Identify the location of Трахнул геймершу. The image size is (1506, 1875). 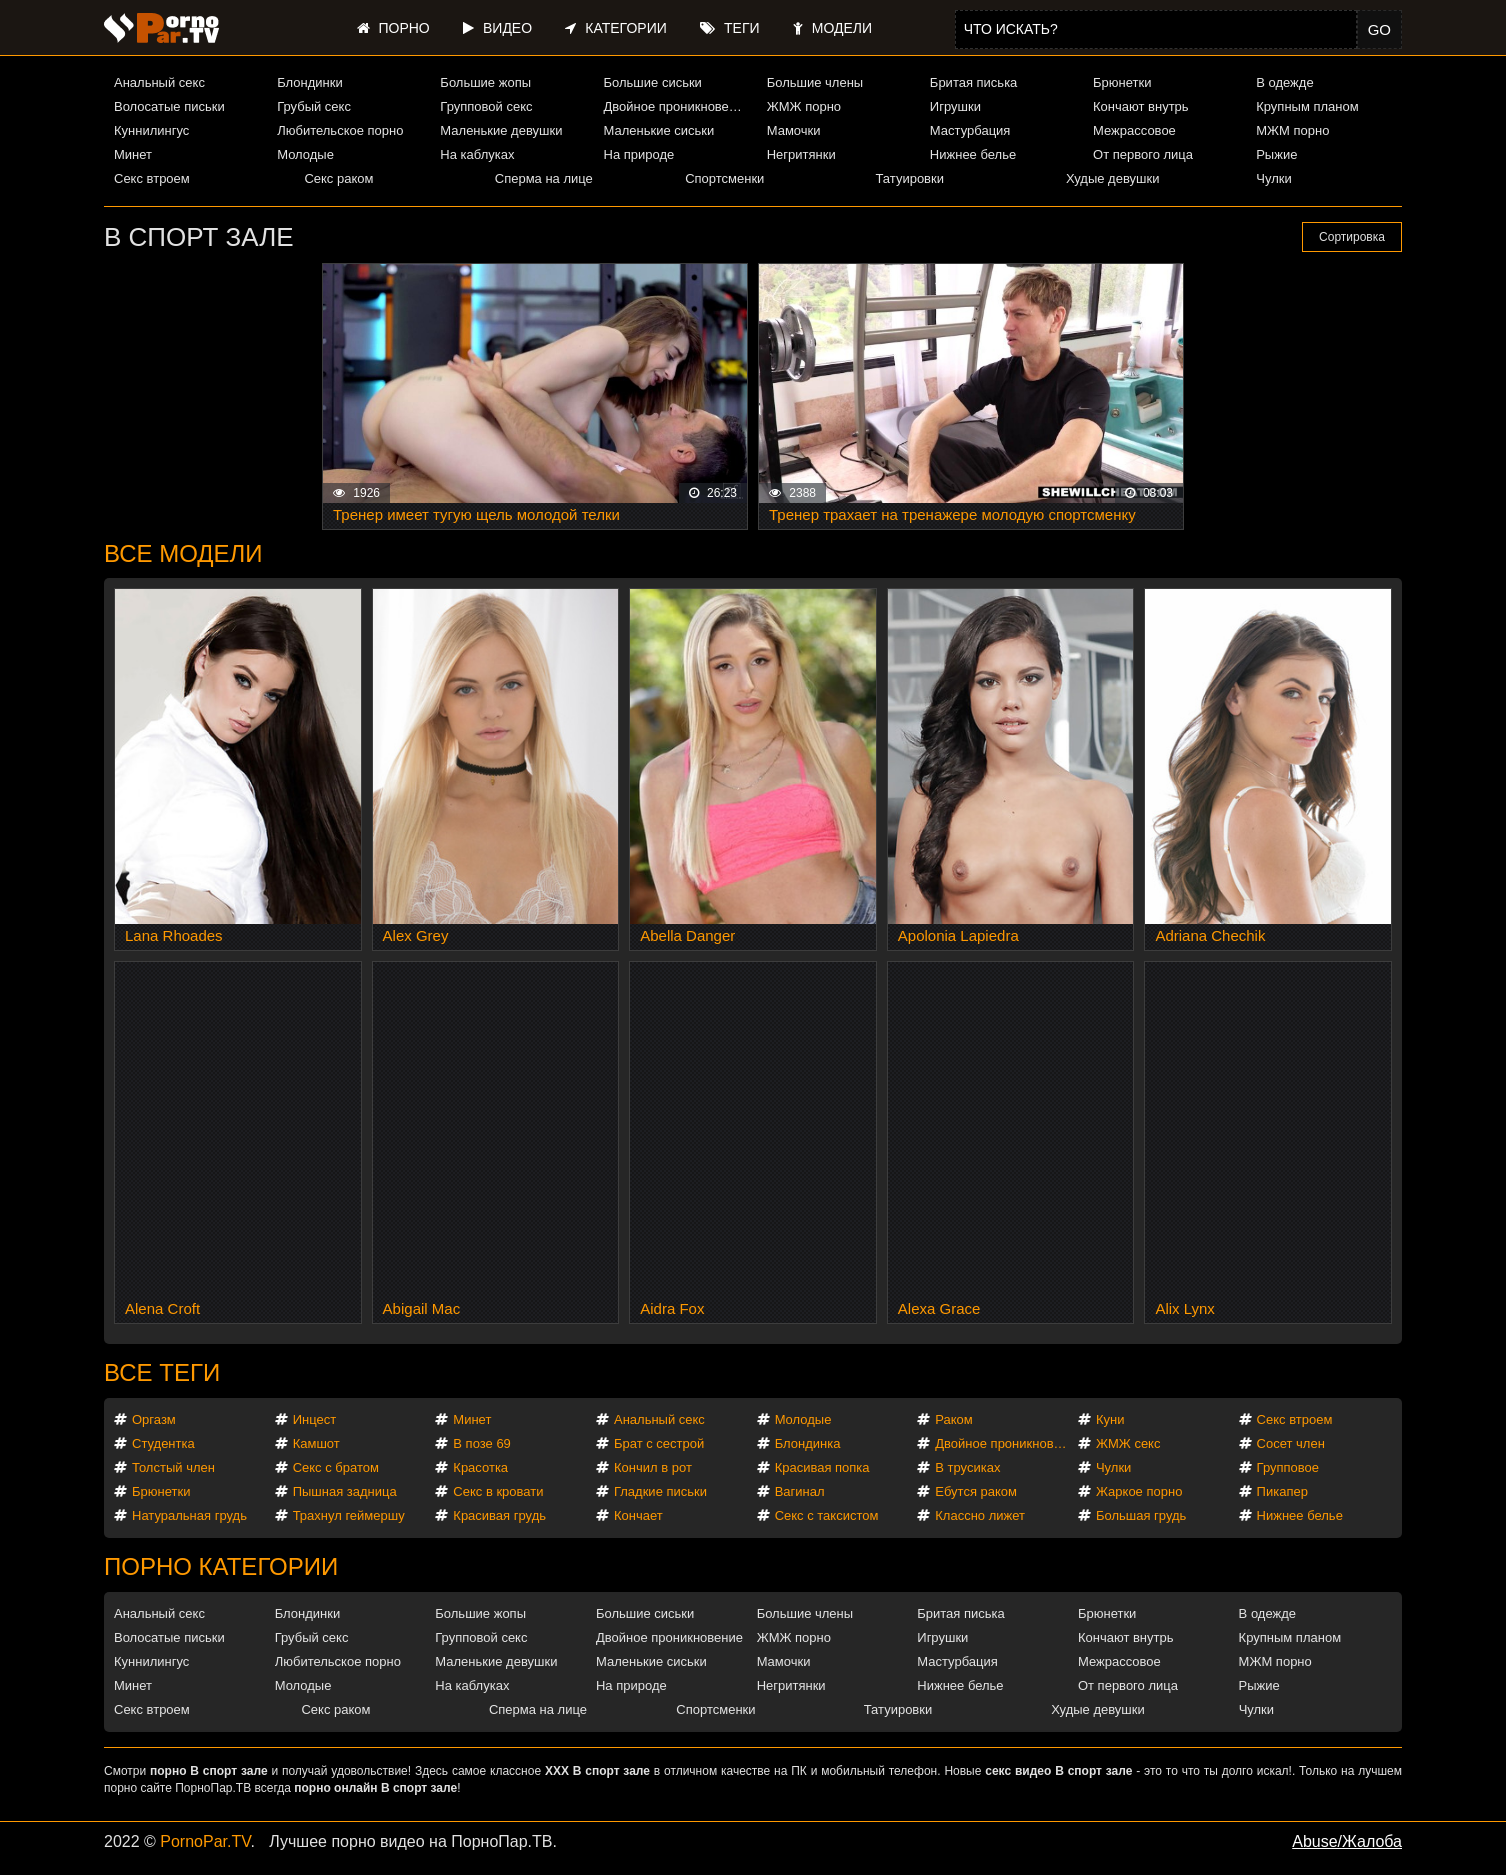
(349, 1515).